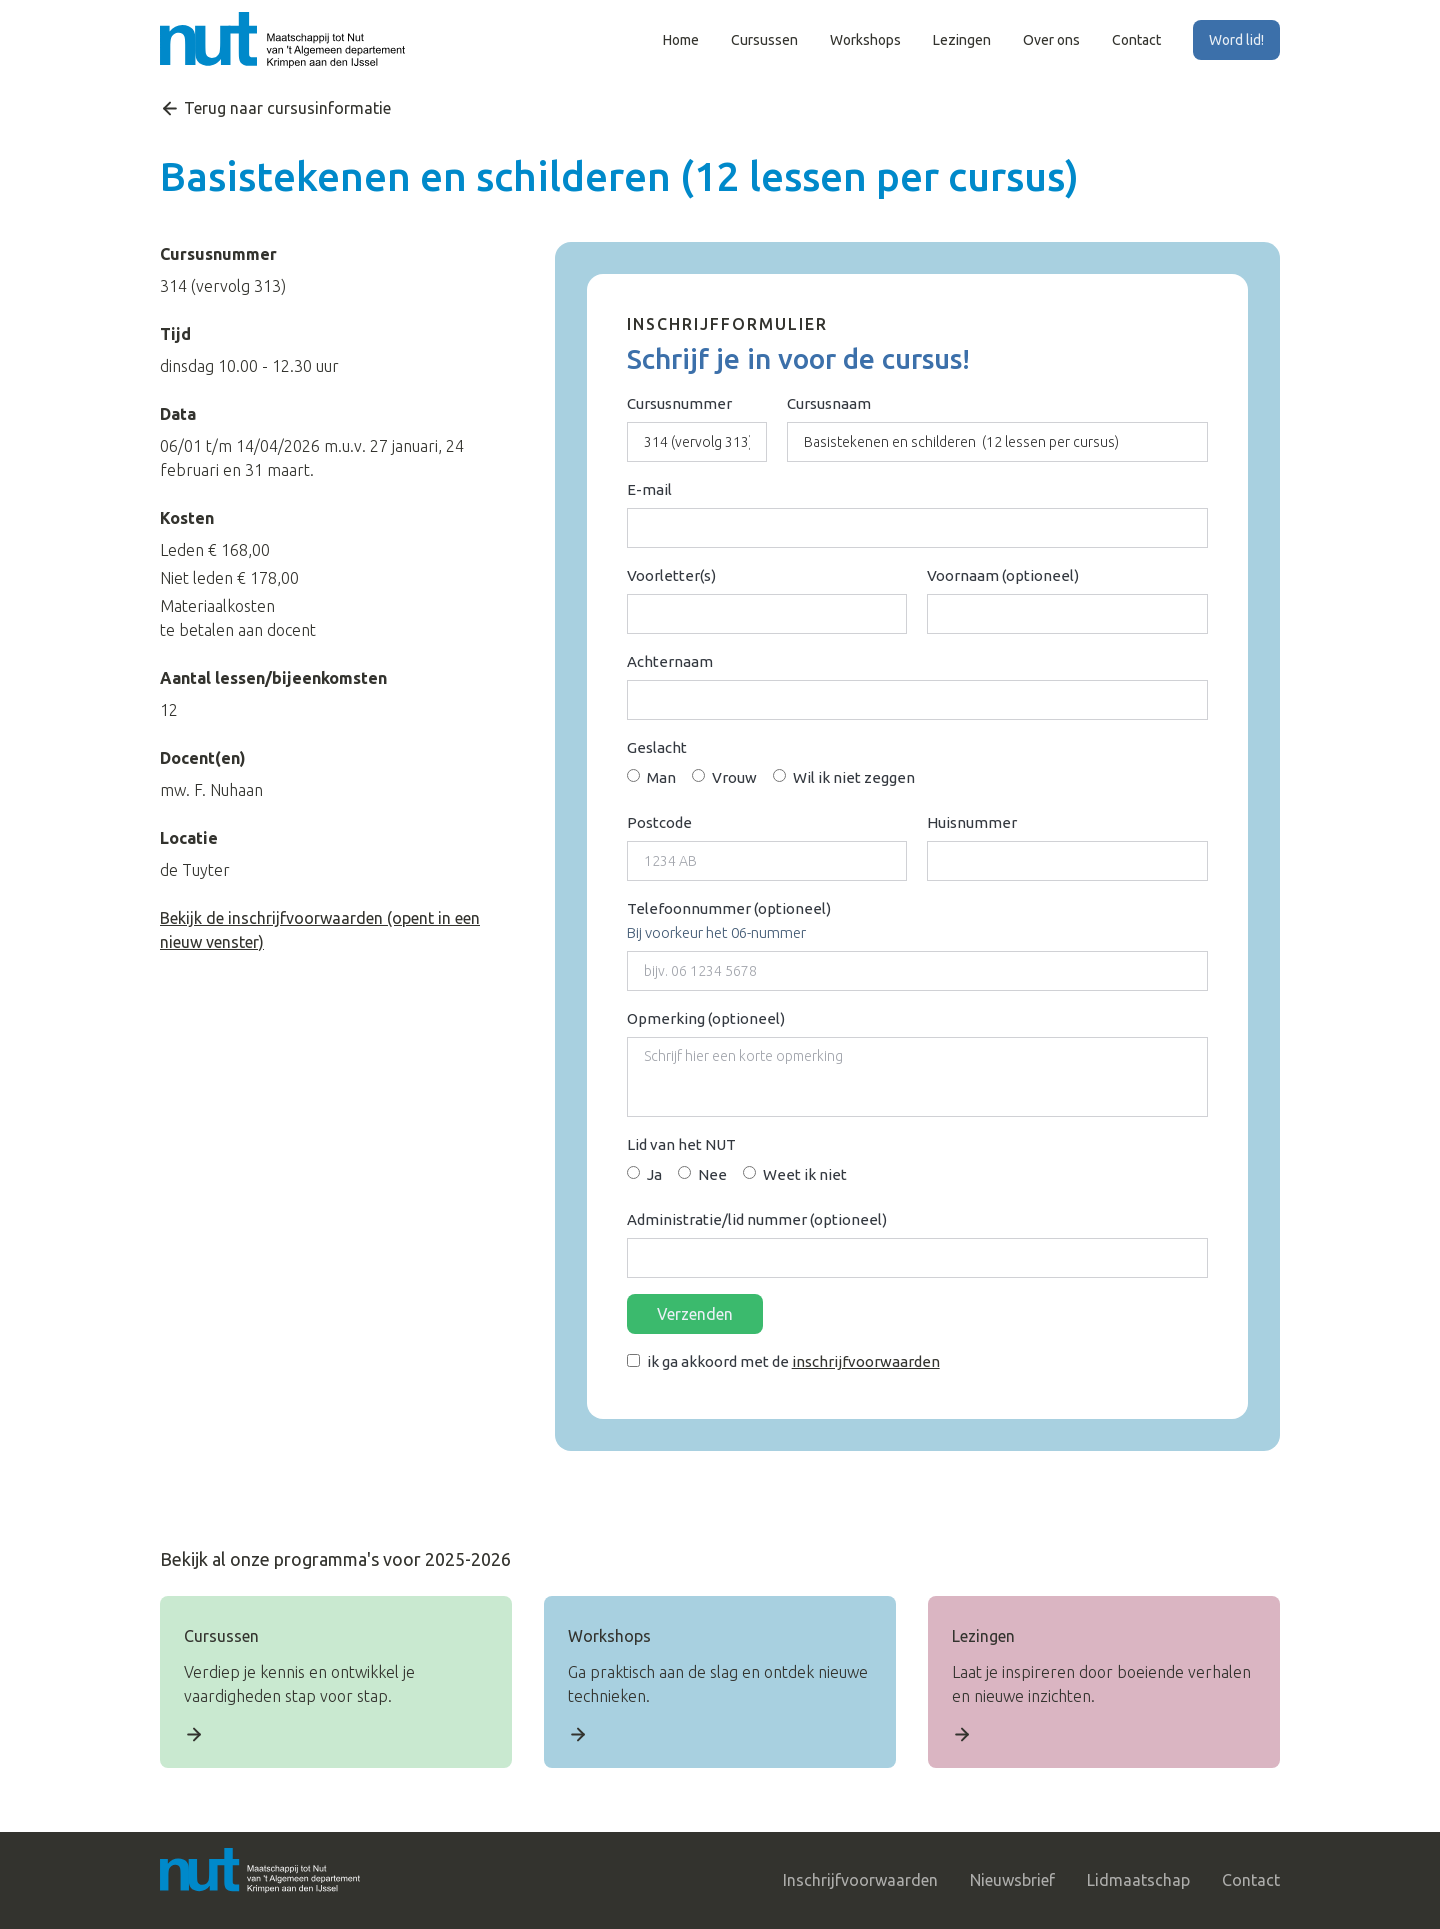 The image size is (1440, 1929). Describe the element at coordinates (1138, 1880) in the screenshot. I see `Lidmaatschap` at that location.